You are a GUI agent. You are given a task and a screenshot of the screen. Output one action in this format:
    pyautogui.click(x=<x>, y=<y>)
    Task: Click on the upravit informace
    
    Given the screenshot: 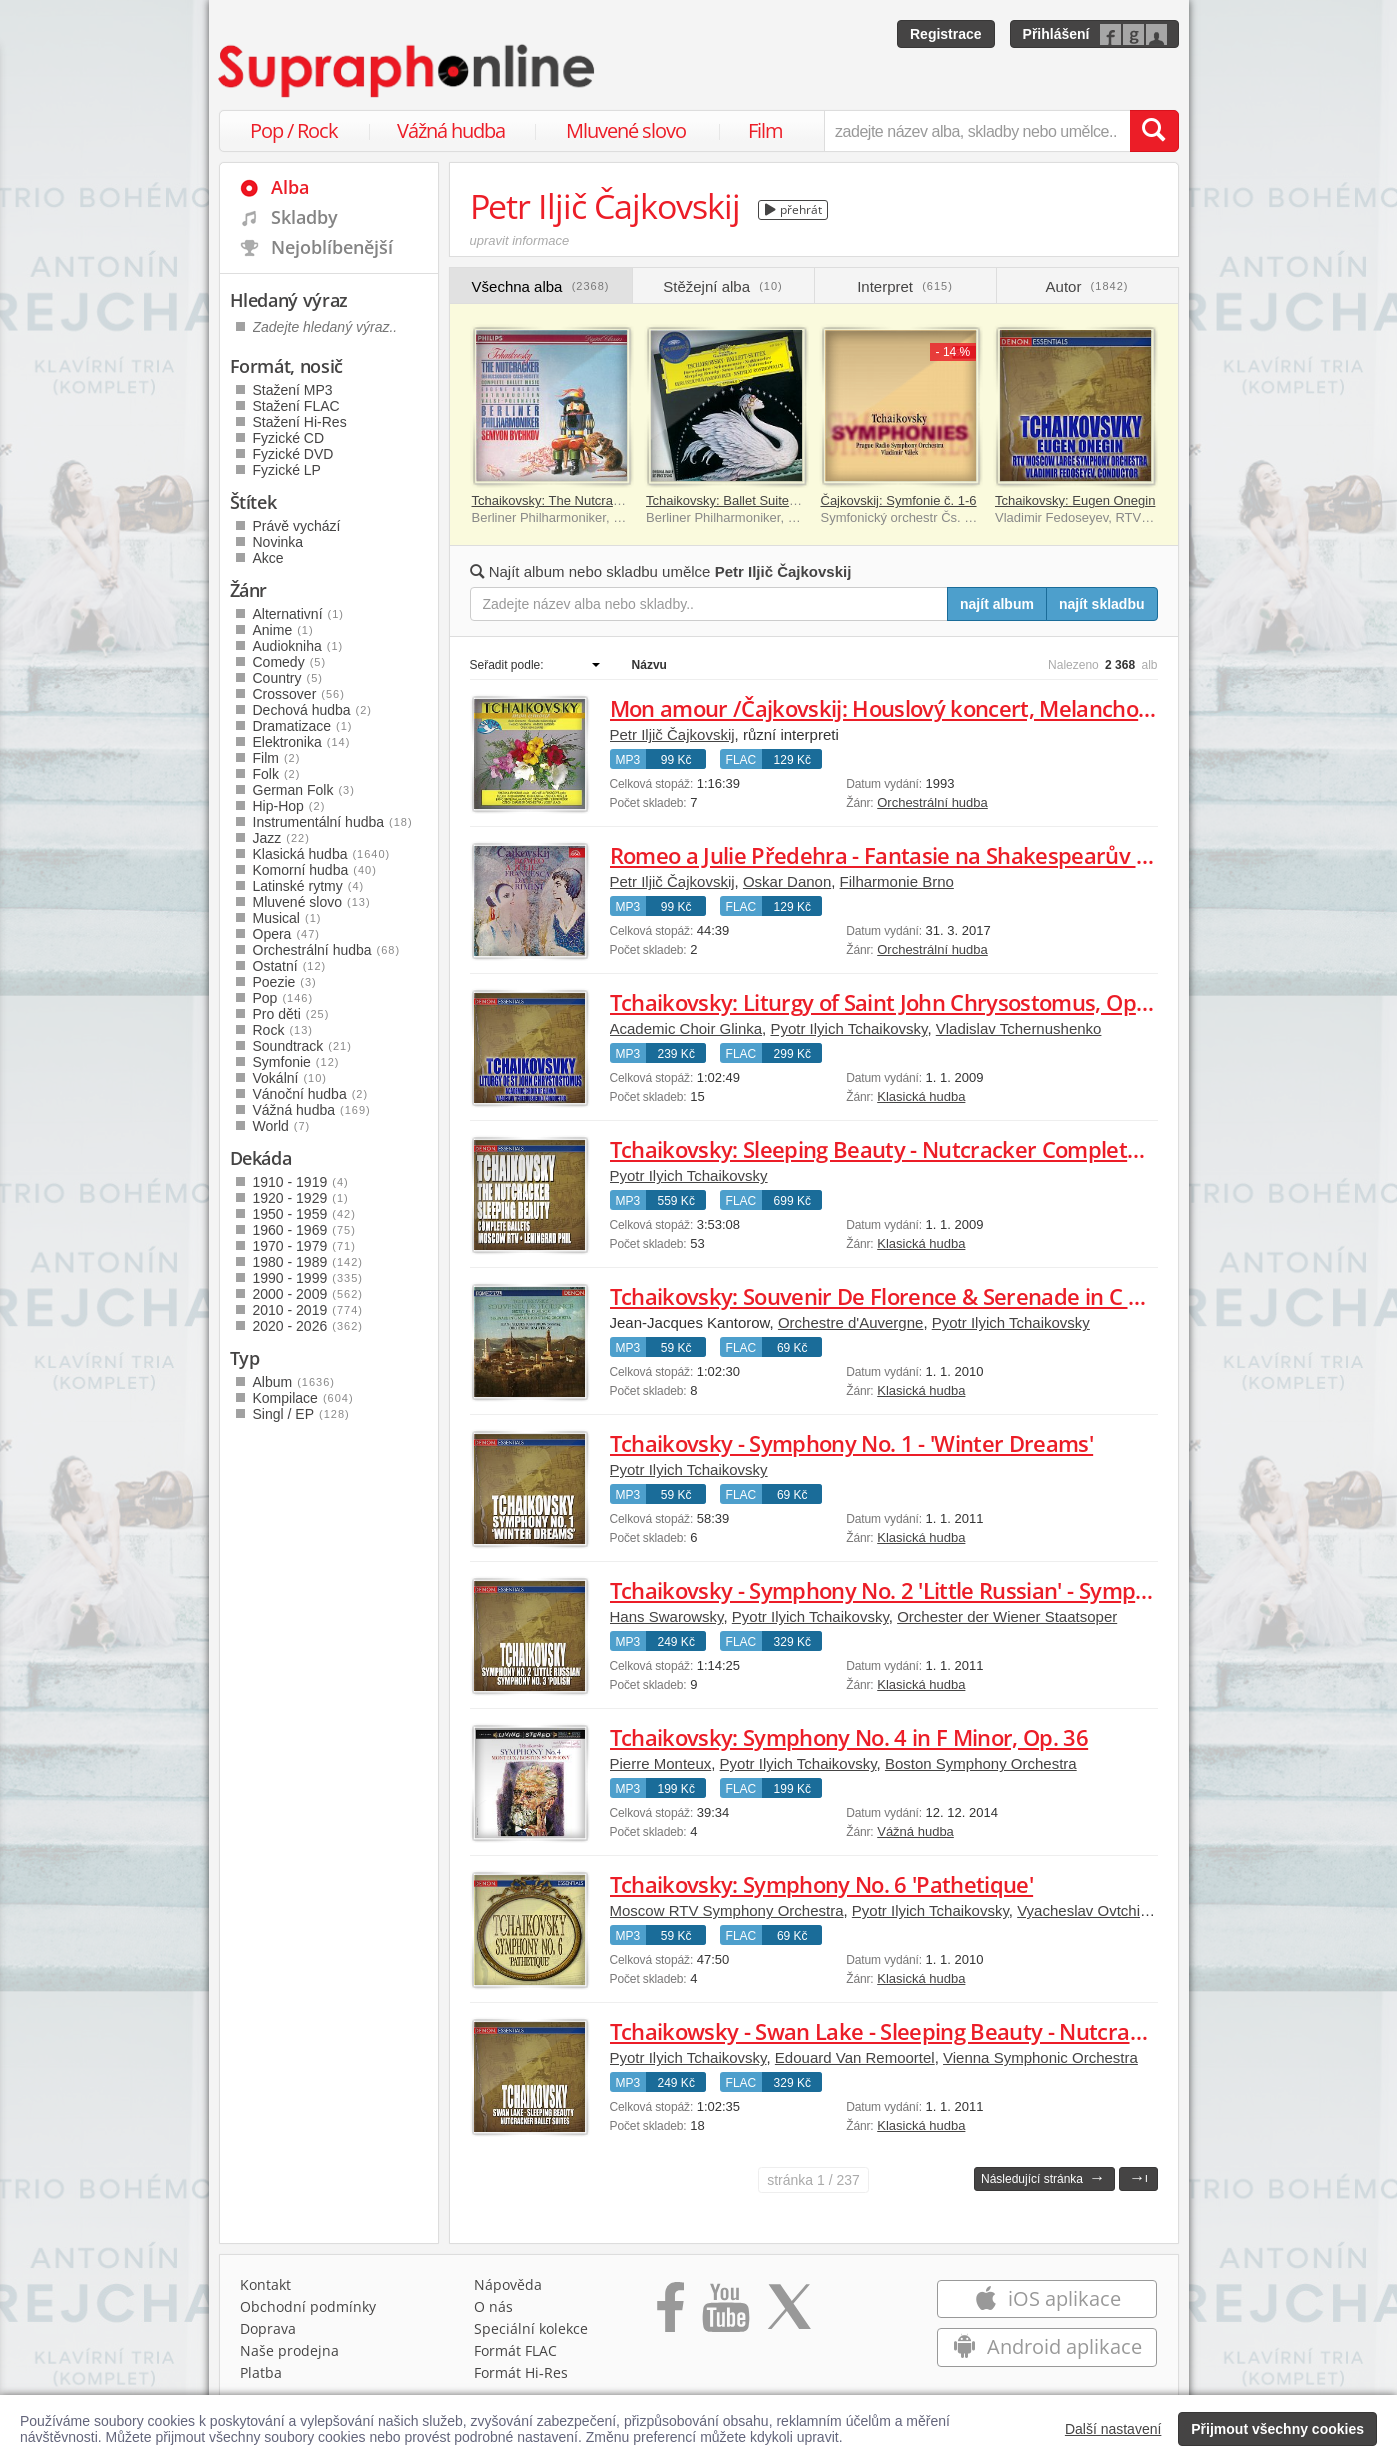 What is the action you would take?
    pyautogui.click(x=520, y=240)
    